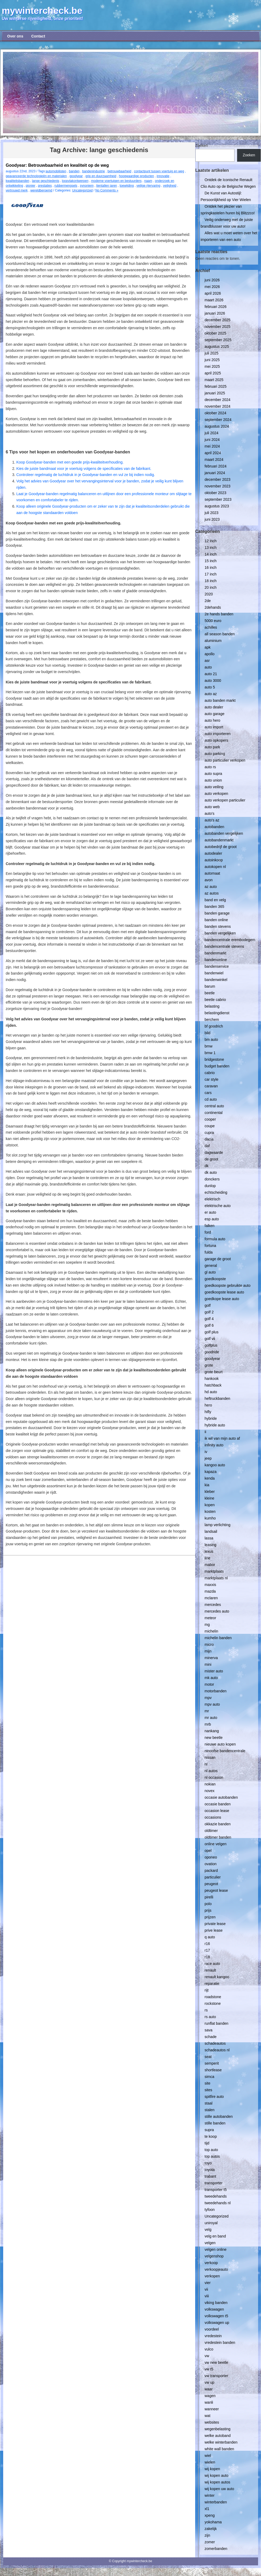  I want to click on zakelijk, so click(211, 2529).